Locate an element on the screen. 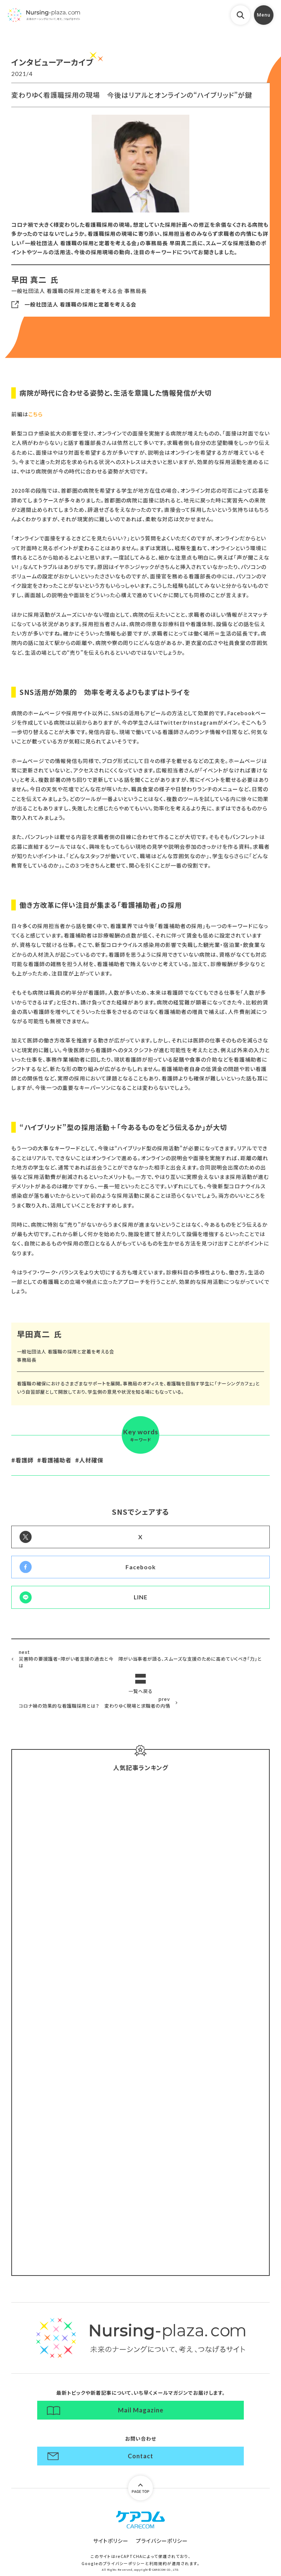 The width and height of the screenshot is (281, 2576). 看護補助者 is located at coordinates (56, 1460).